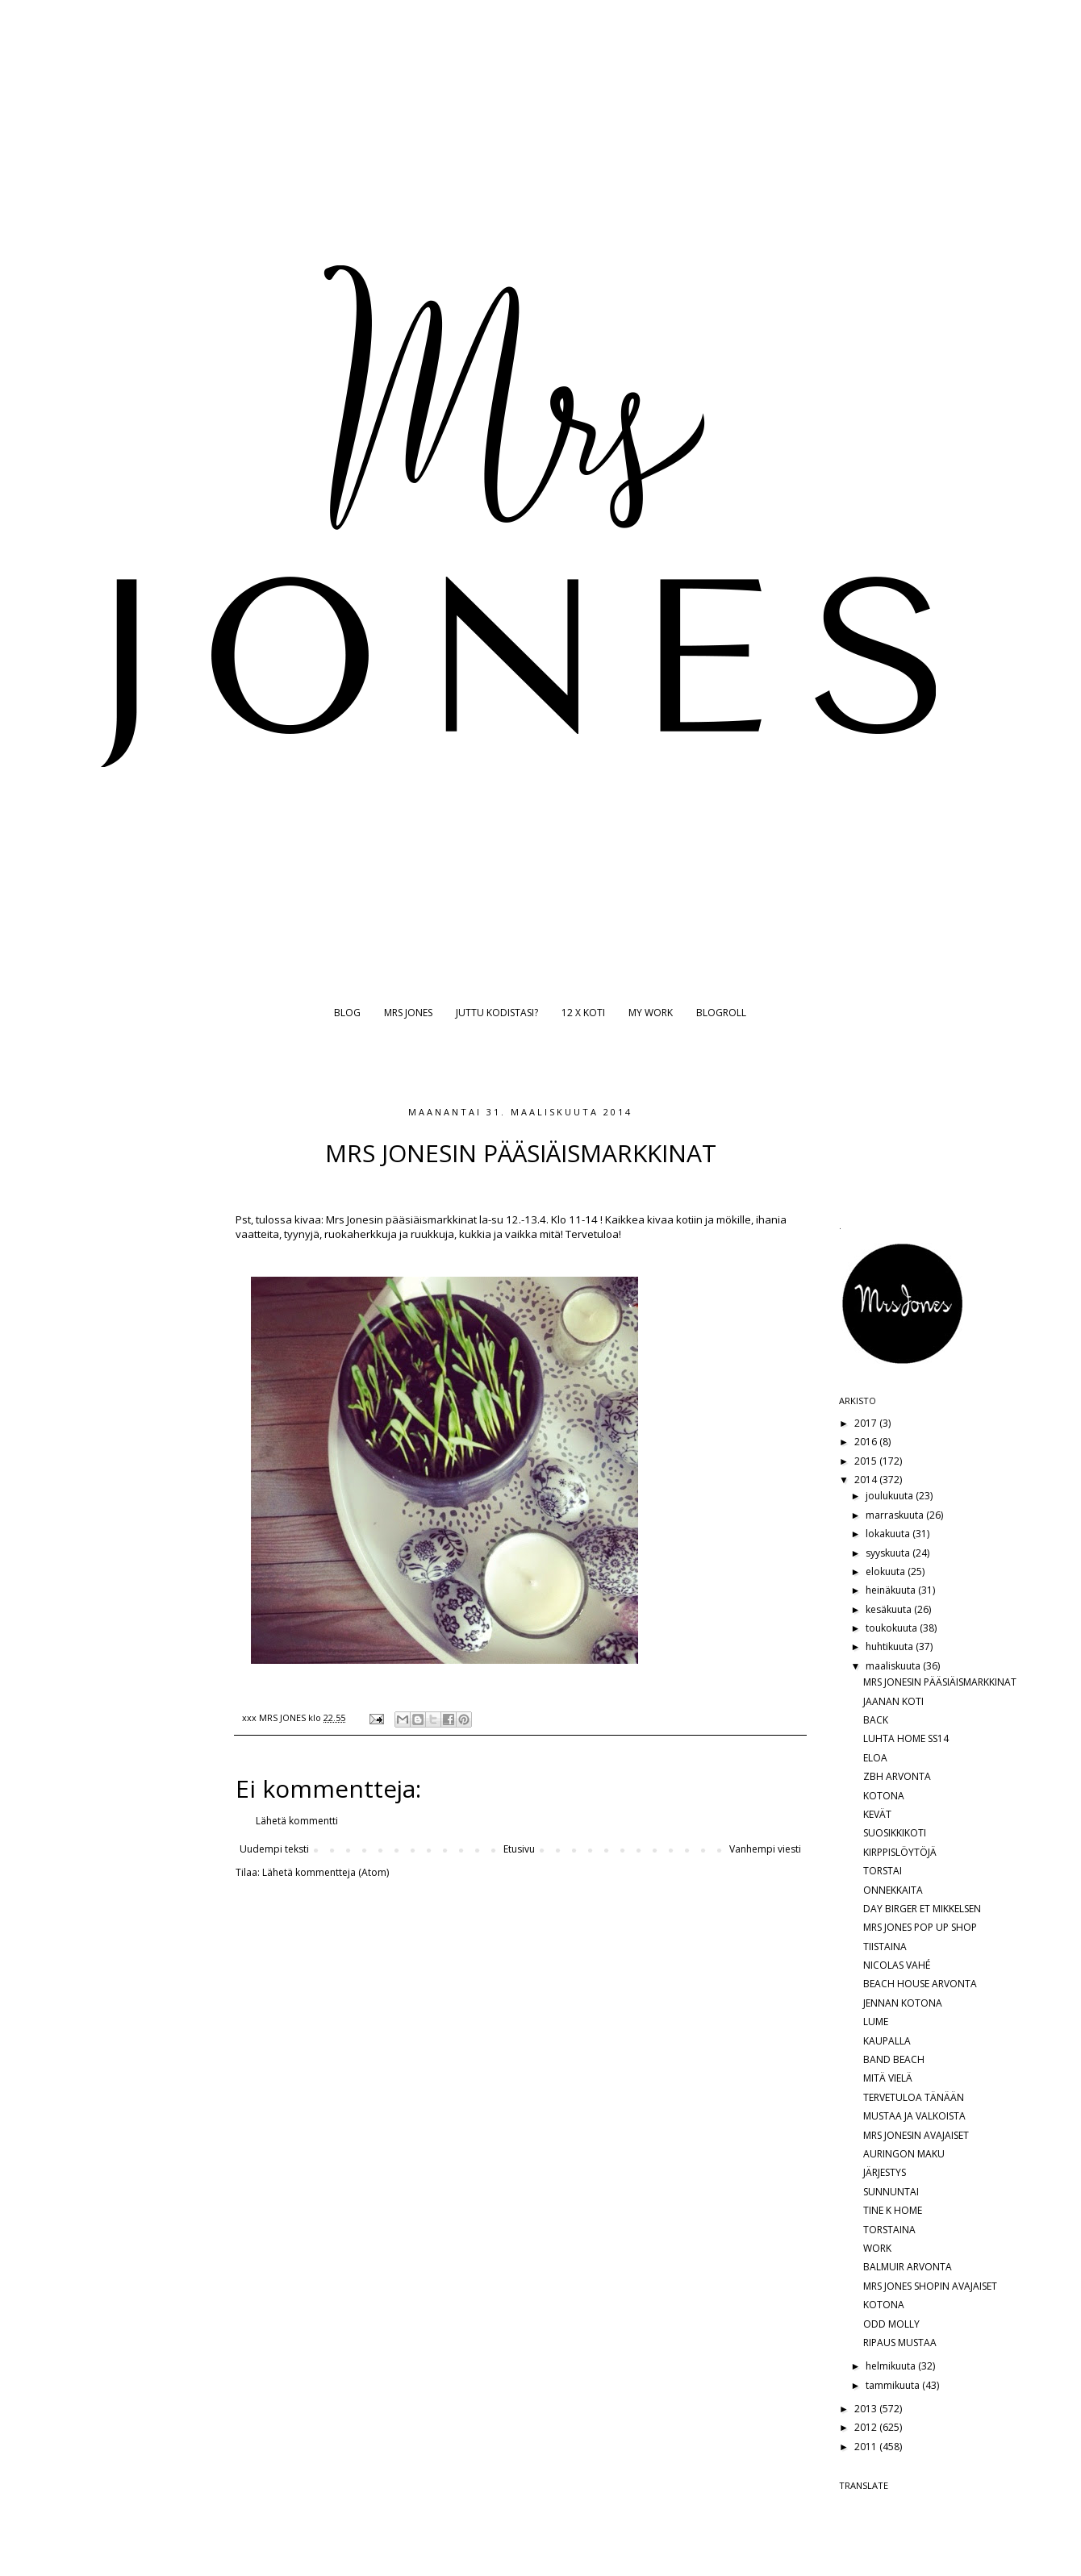 This screenshot has width=1081, height=2576. What do you see at coordinates (875, 1758) in the screenshot?
I see `ELOA` at bounding box center [875, 1758].